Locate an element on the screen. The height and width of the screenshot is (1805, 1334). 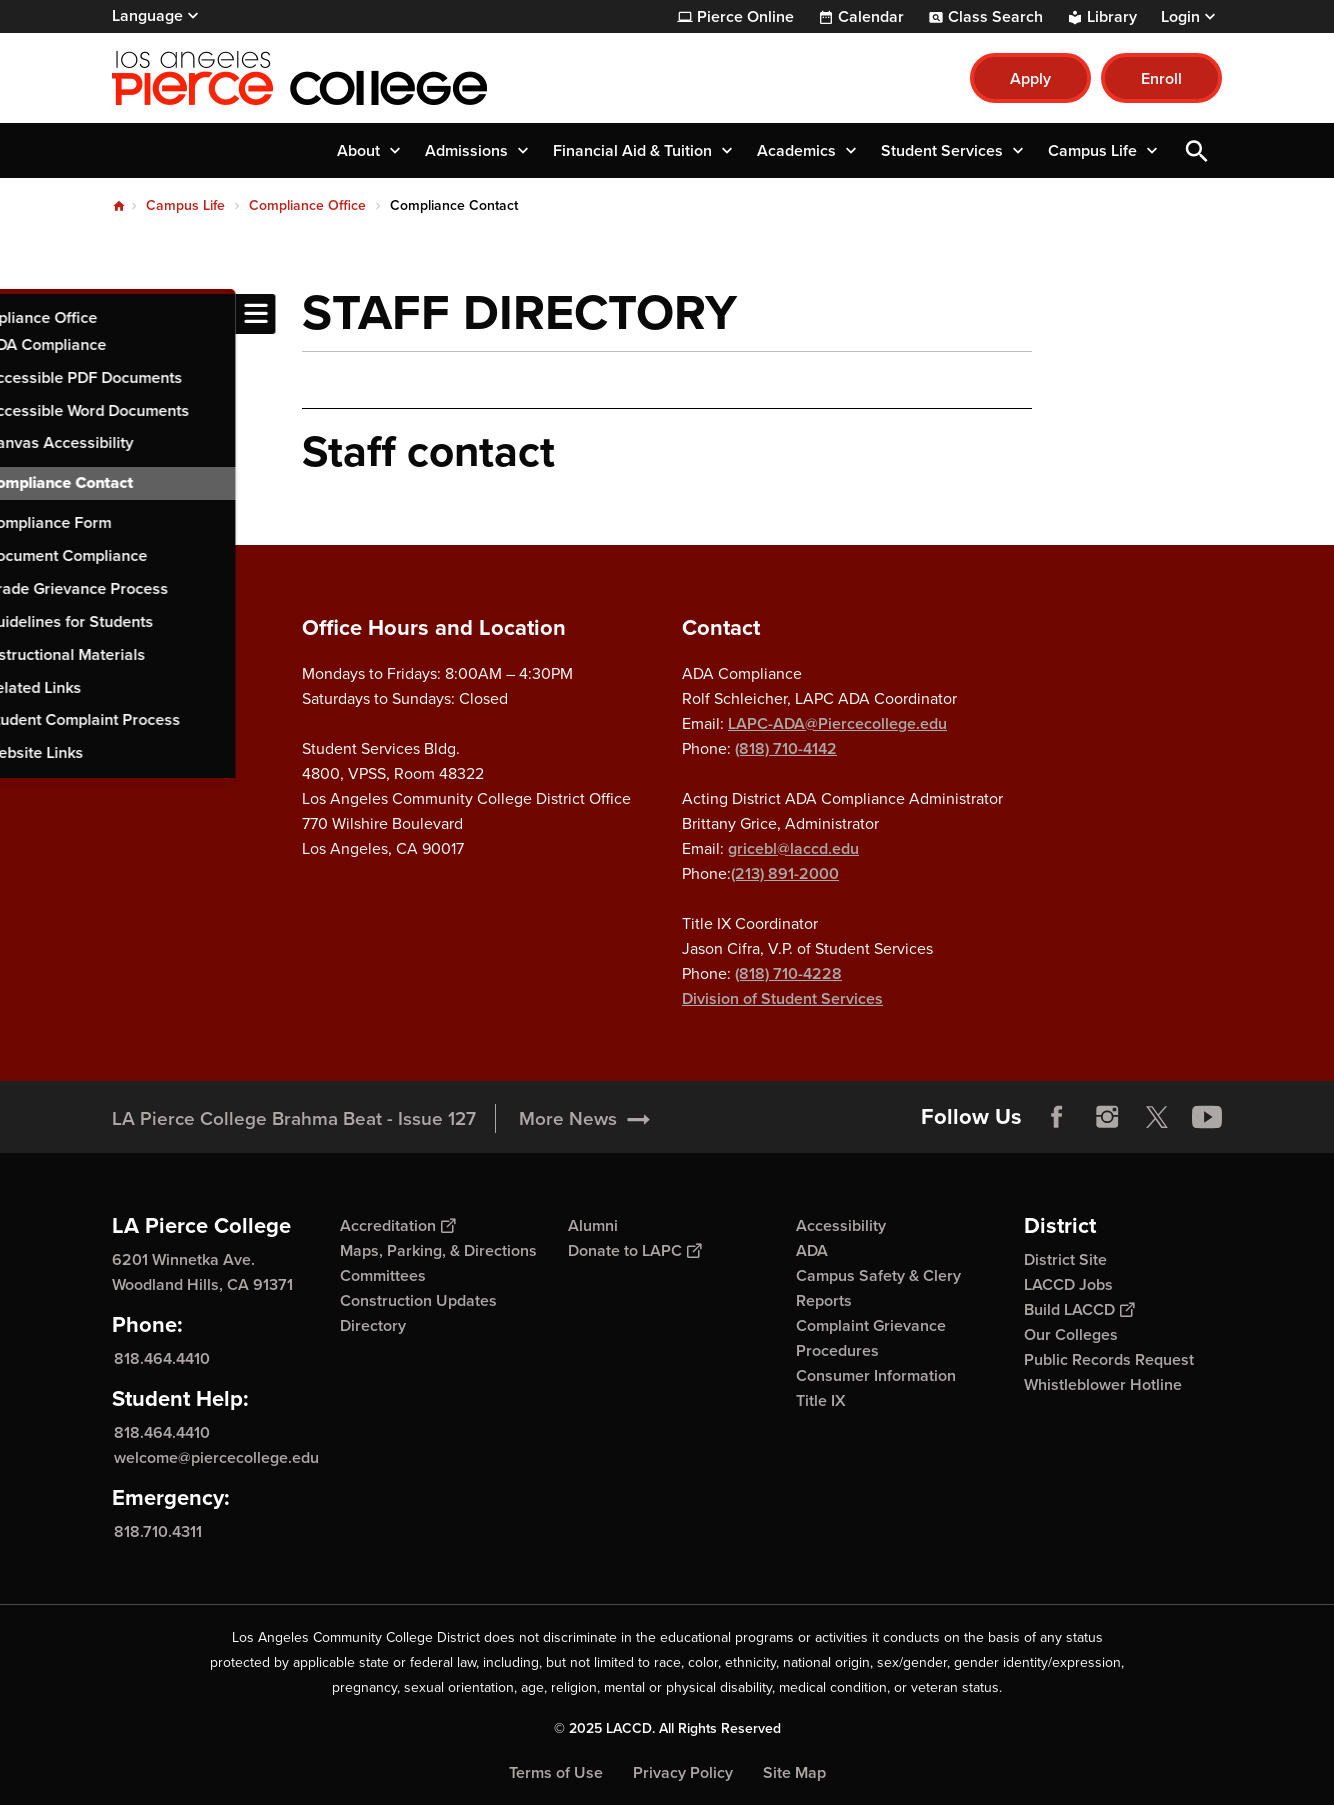
Language [Open Language Selection] is located at coordinates (147, 15).